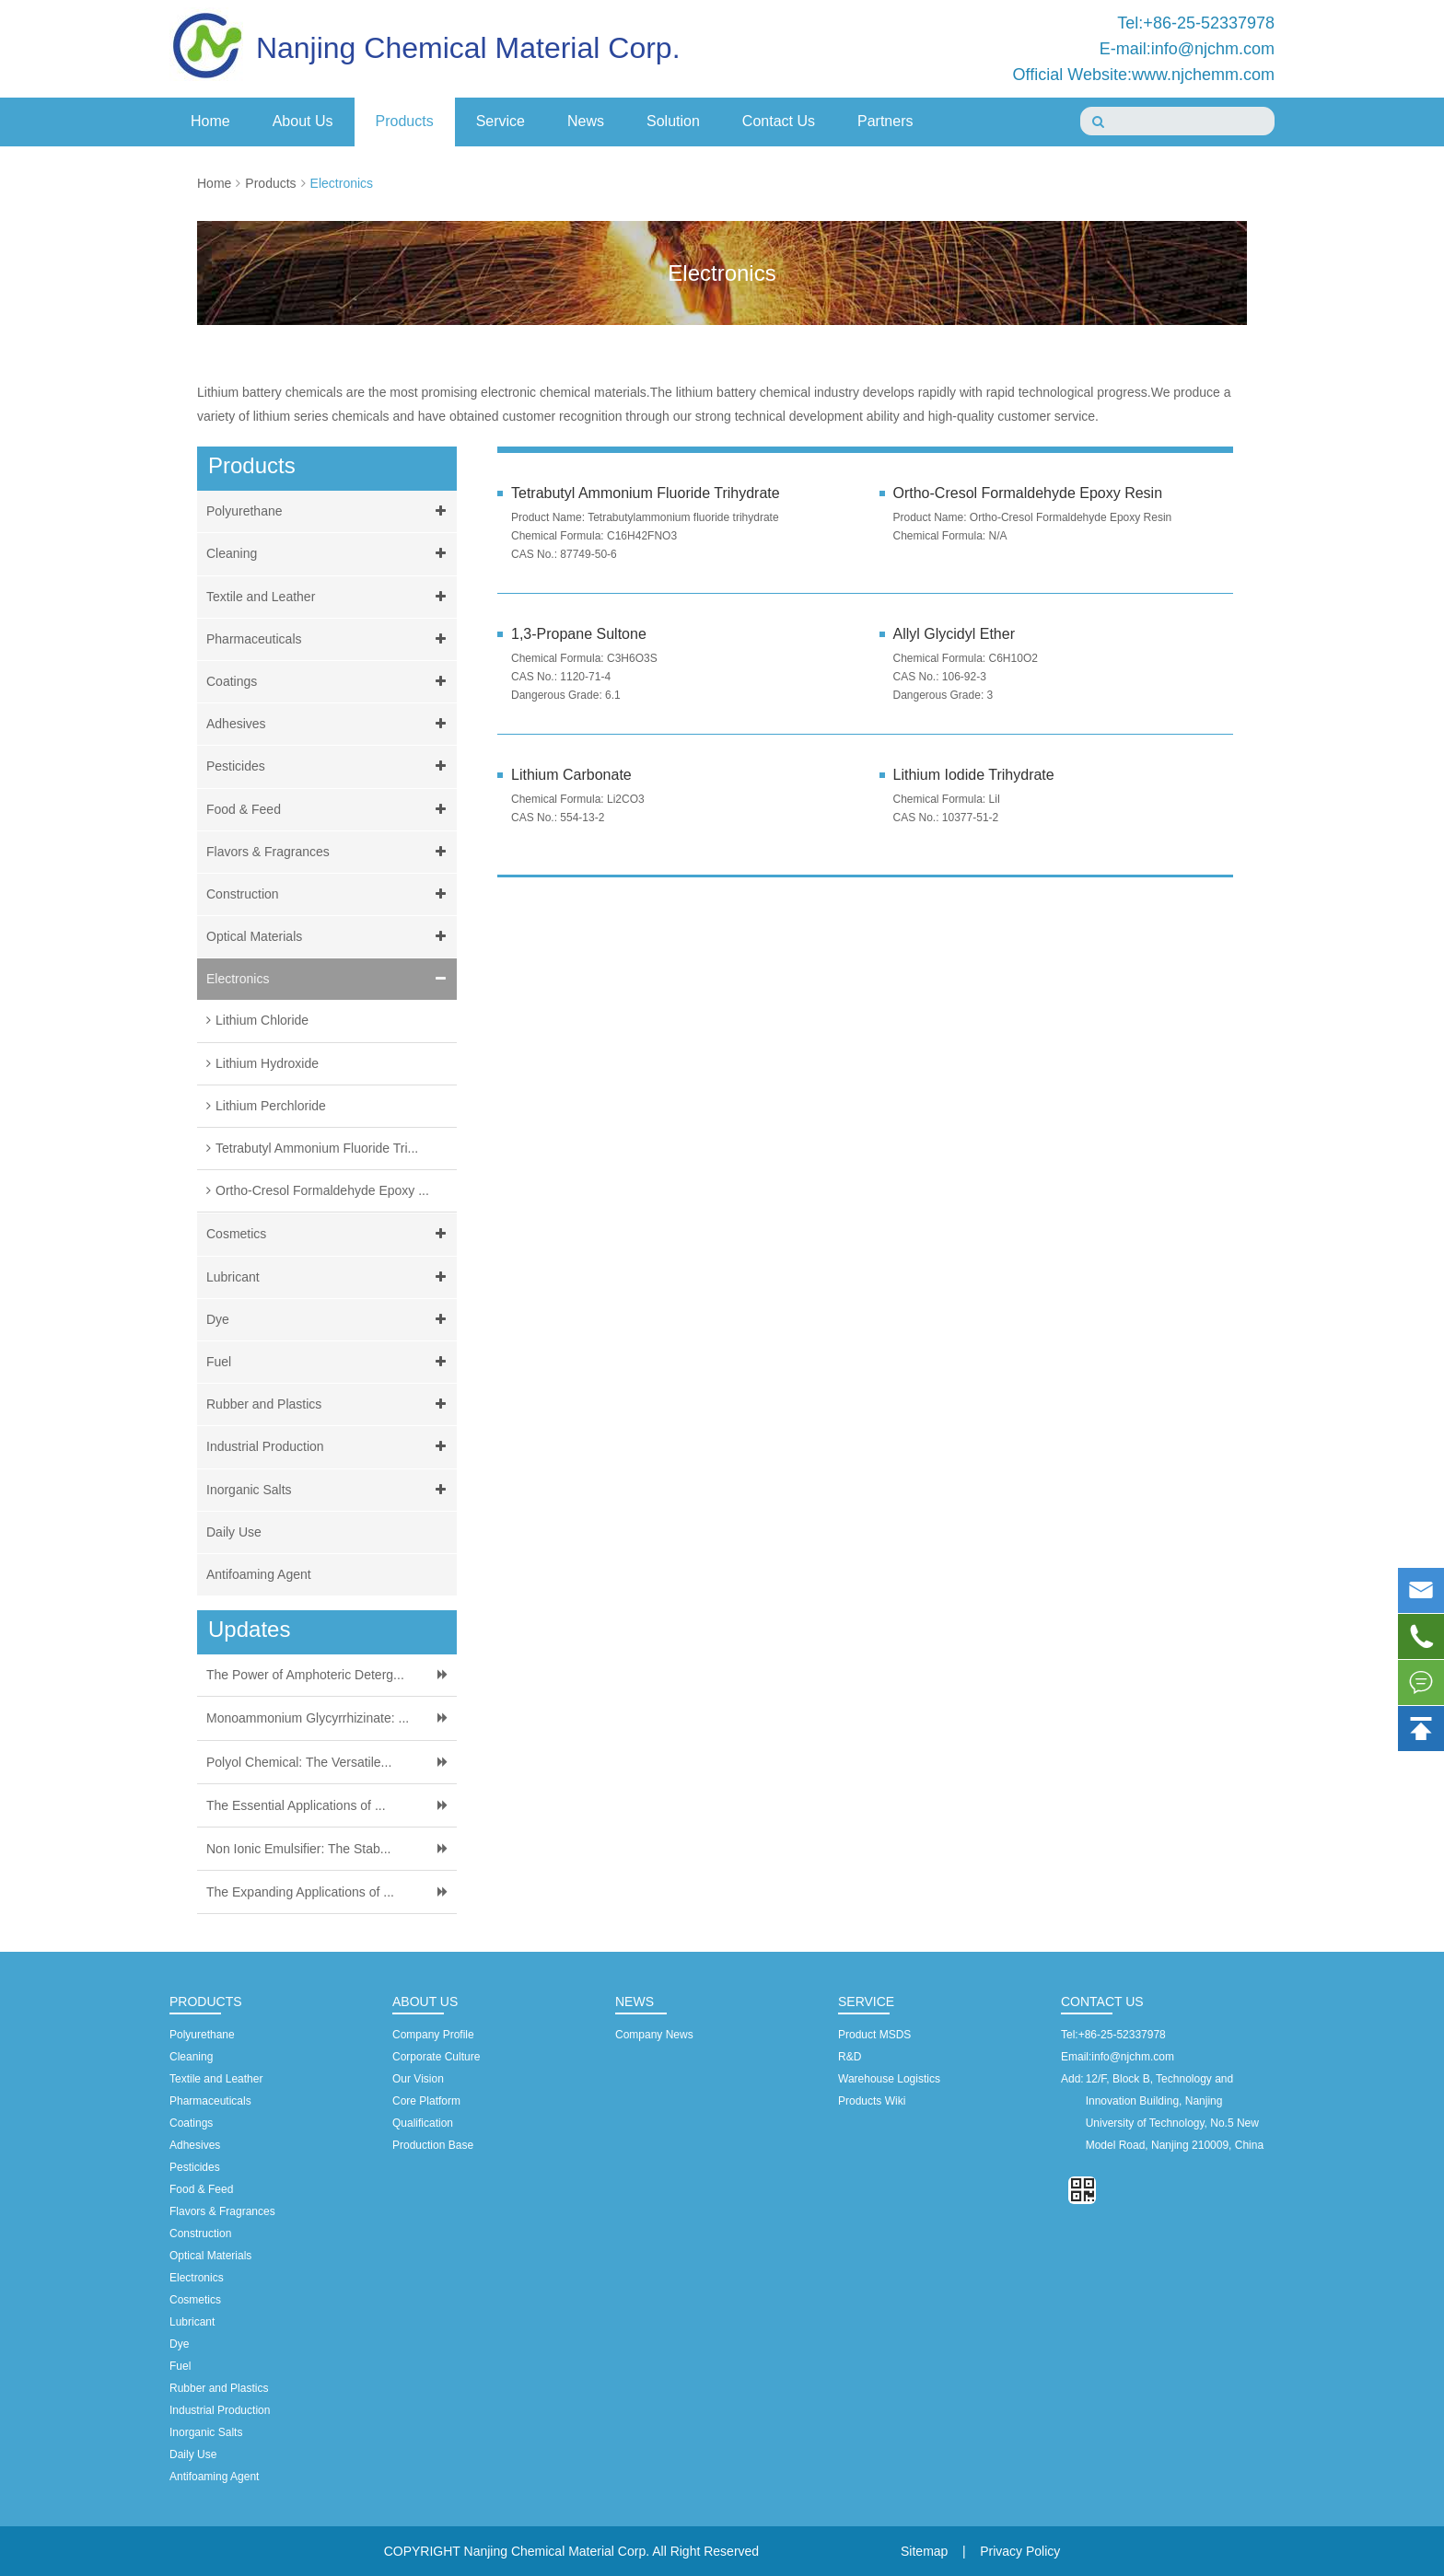 The image size is (1444, 2576). Describe the element at coordinates (329, 1319) in the screenshot. I see `Dye` at that location.